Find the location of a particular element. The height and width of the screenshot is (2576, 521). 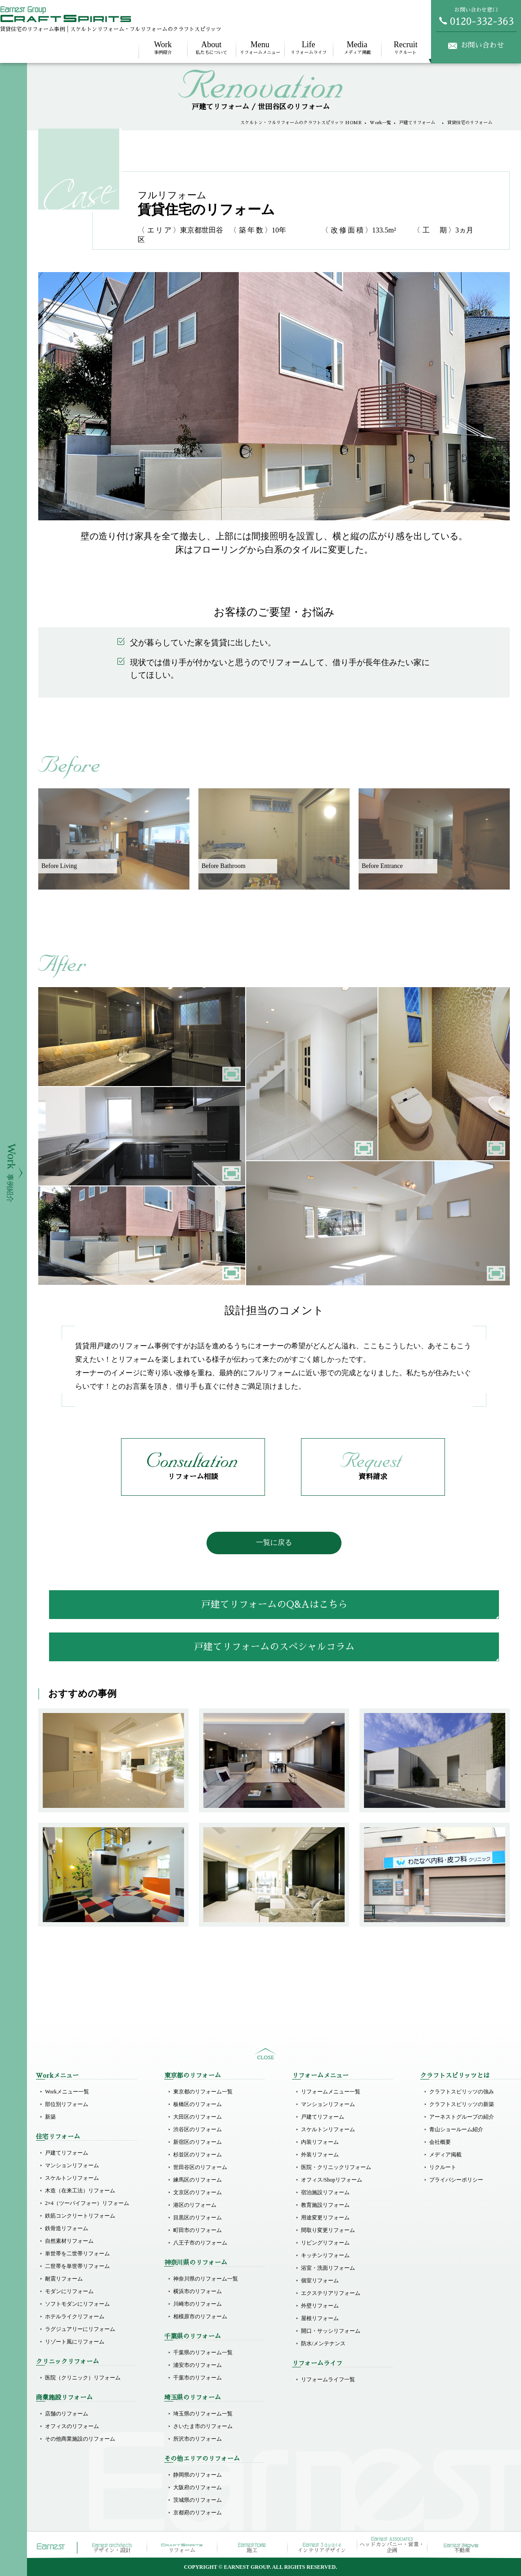

杉並区のリフォーム is located at coordinates (197, 2154).